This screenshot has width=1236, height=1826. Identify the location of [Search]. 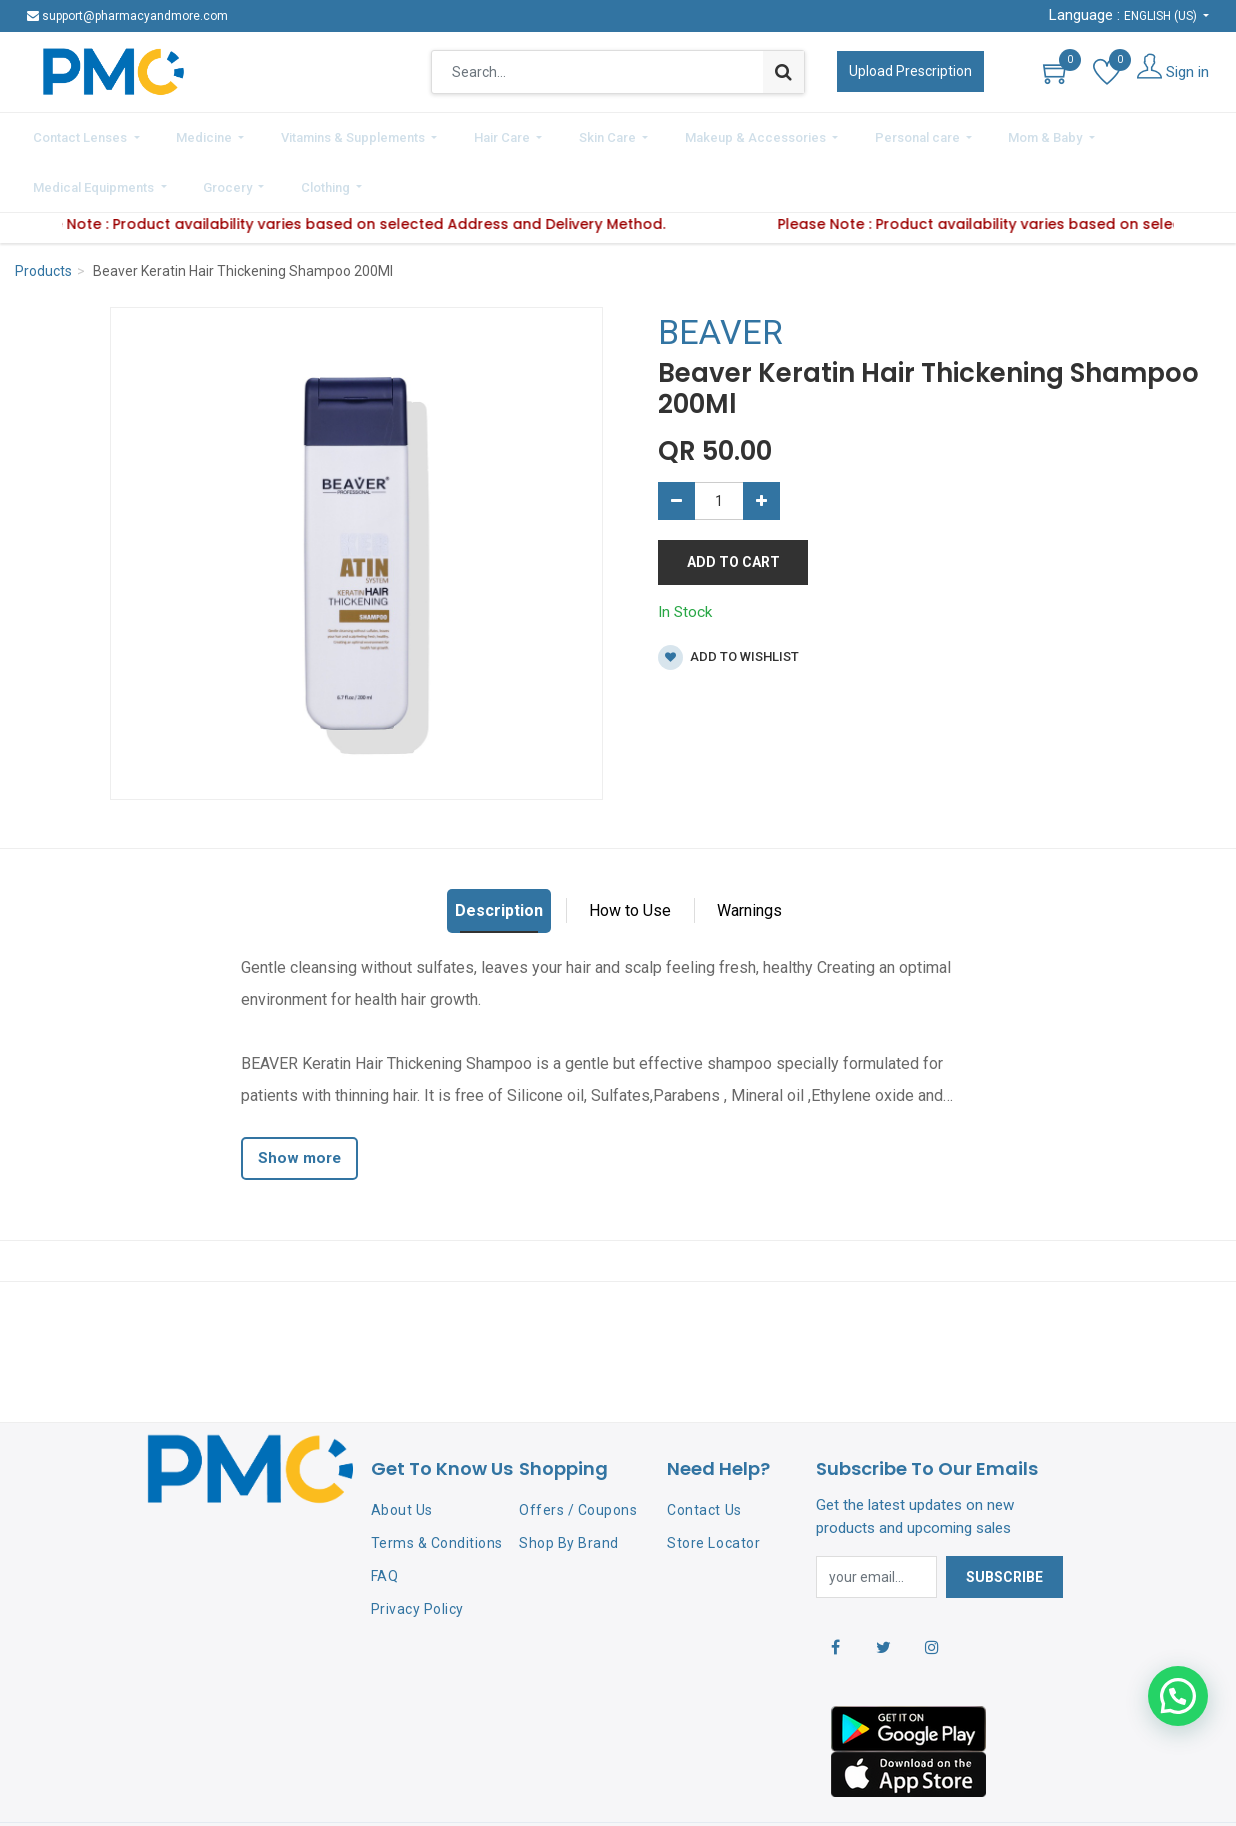
(783, 72).